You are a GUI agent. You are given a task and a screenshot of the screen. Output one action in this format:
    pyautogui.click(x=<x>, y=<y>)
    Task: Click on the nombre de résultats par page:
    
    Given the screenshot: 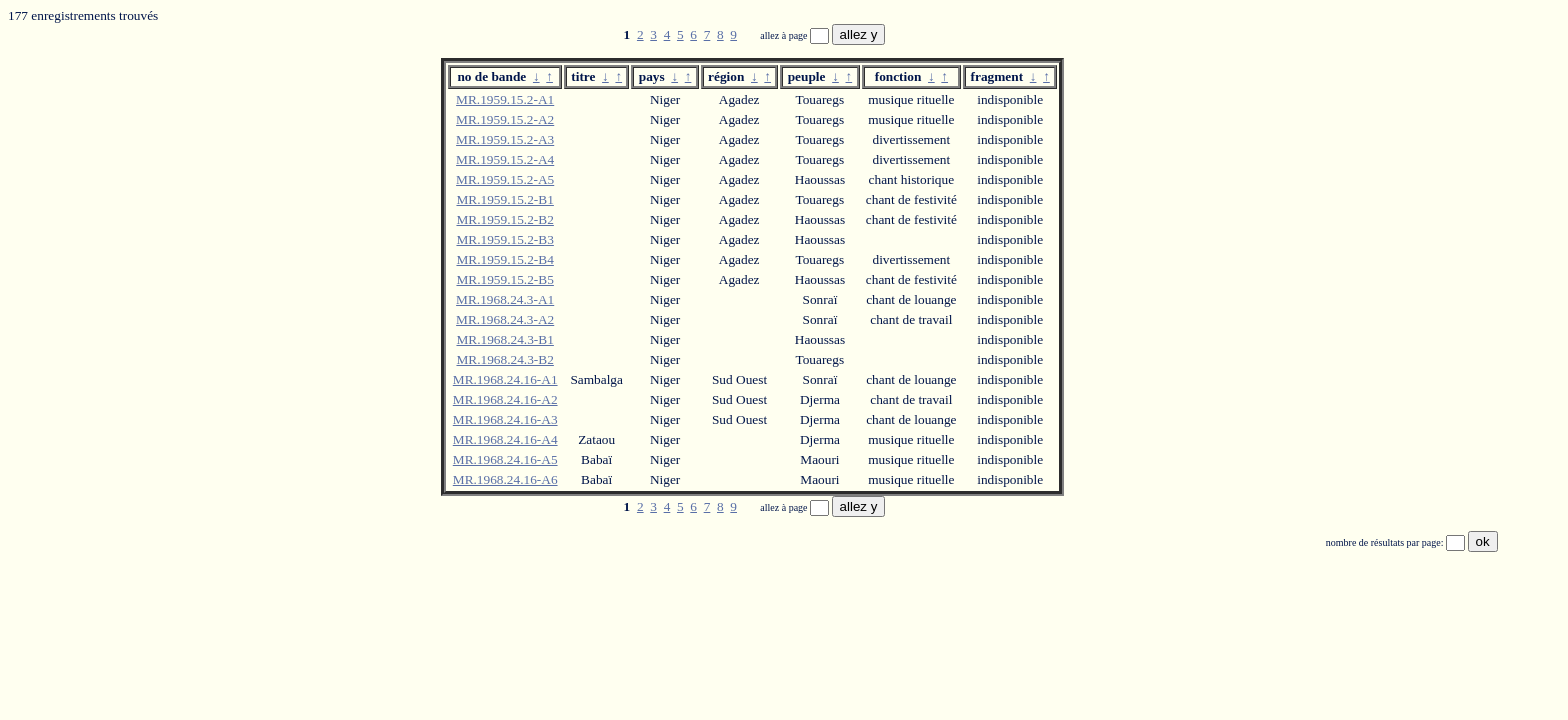 What is the action you would take?
    pyautogui.click(x=1386, y=542)
    